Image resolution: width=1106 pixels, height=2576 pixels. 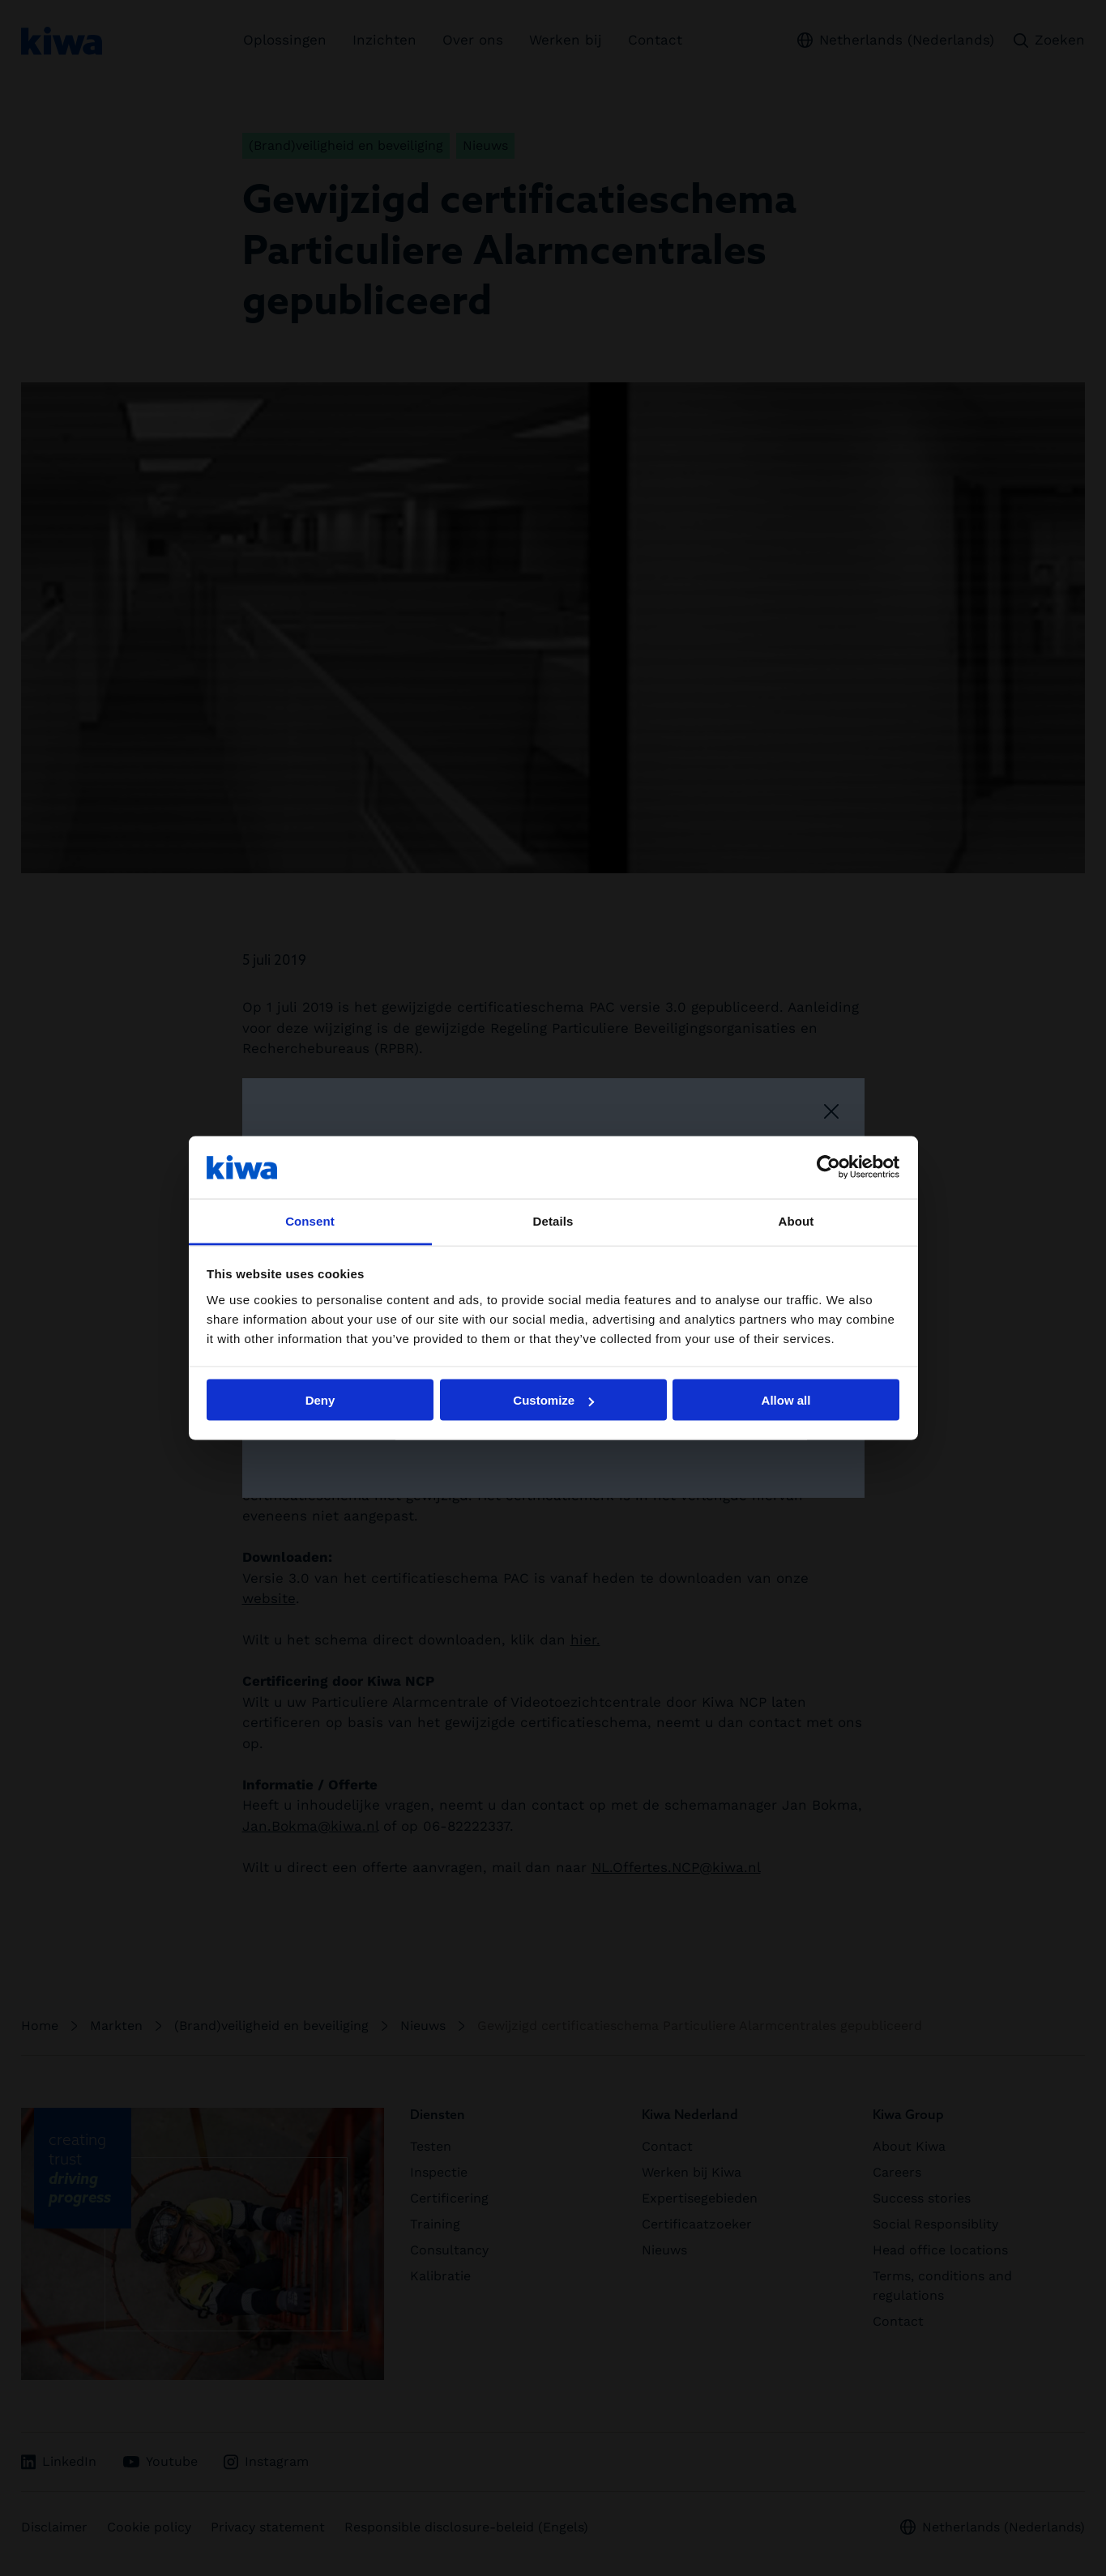 What do you see at coordinates (828, 1167) in the screenshot?
I see `[Cookiebot by Usercentrics - opens in a new window]` at bounding box center [828, 1167].